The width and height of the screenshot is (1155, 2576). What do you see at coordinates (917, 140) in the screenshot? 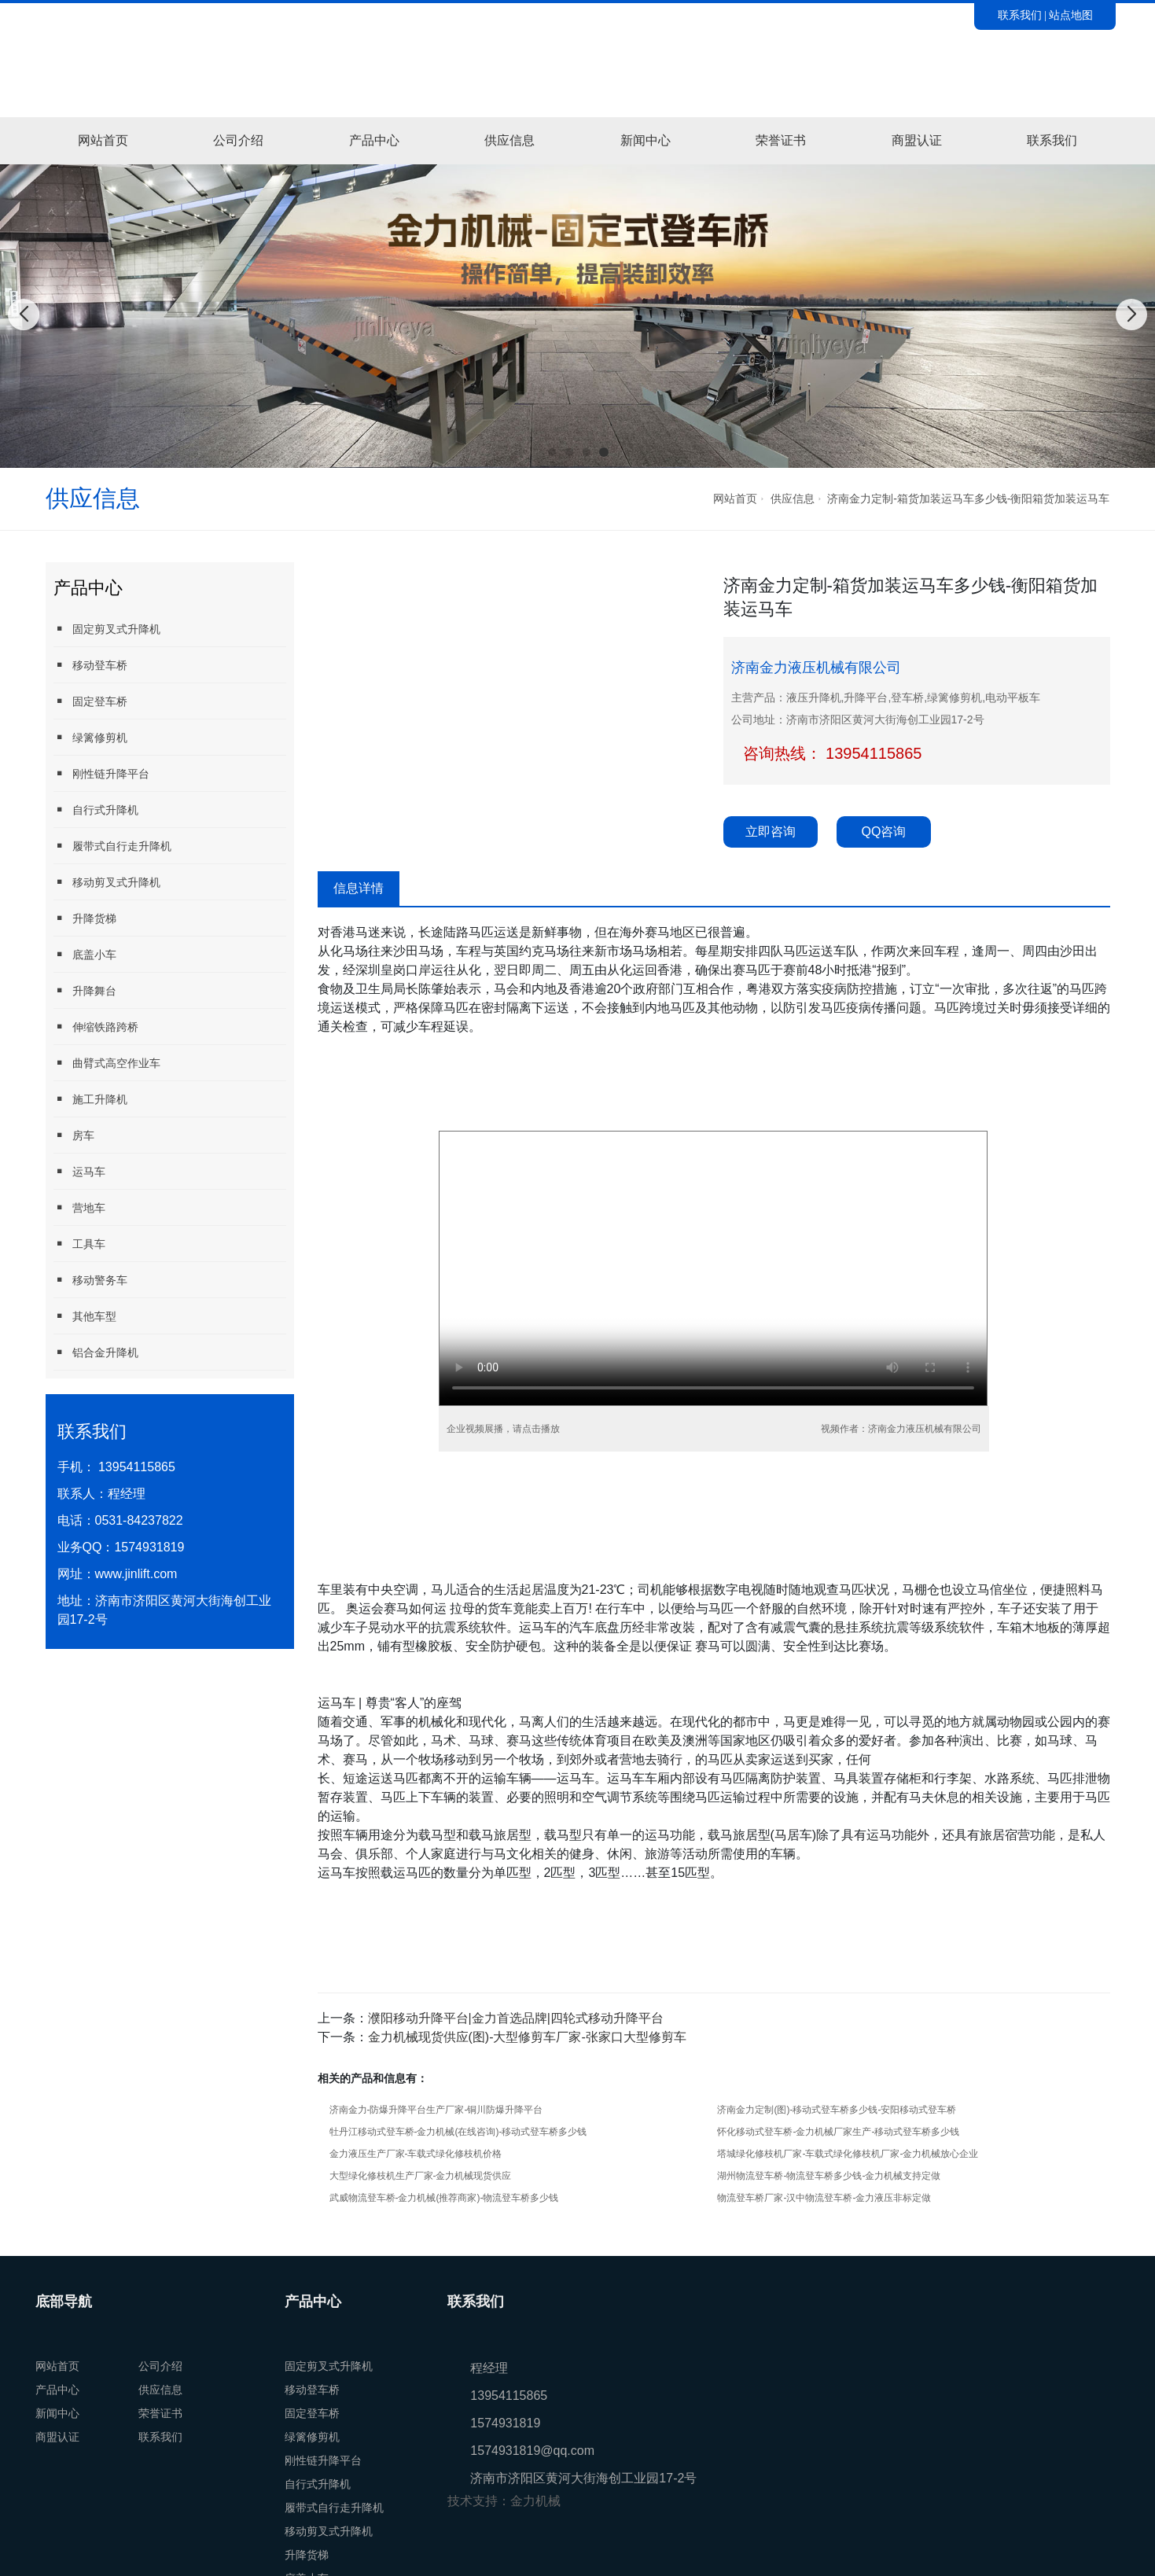
I see `商盟认证` at bounding box center [917, 140].